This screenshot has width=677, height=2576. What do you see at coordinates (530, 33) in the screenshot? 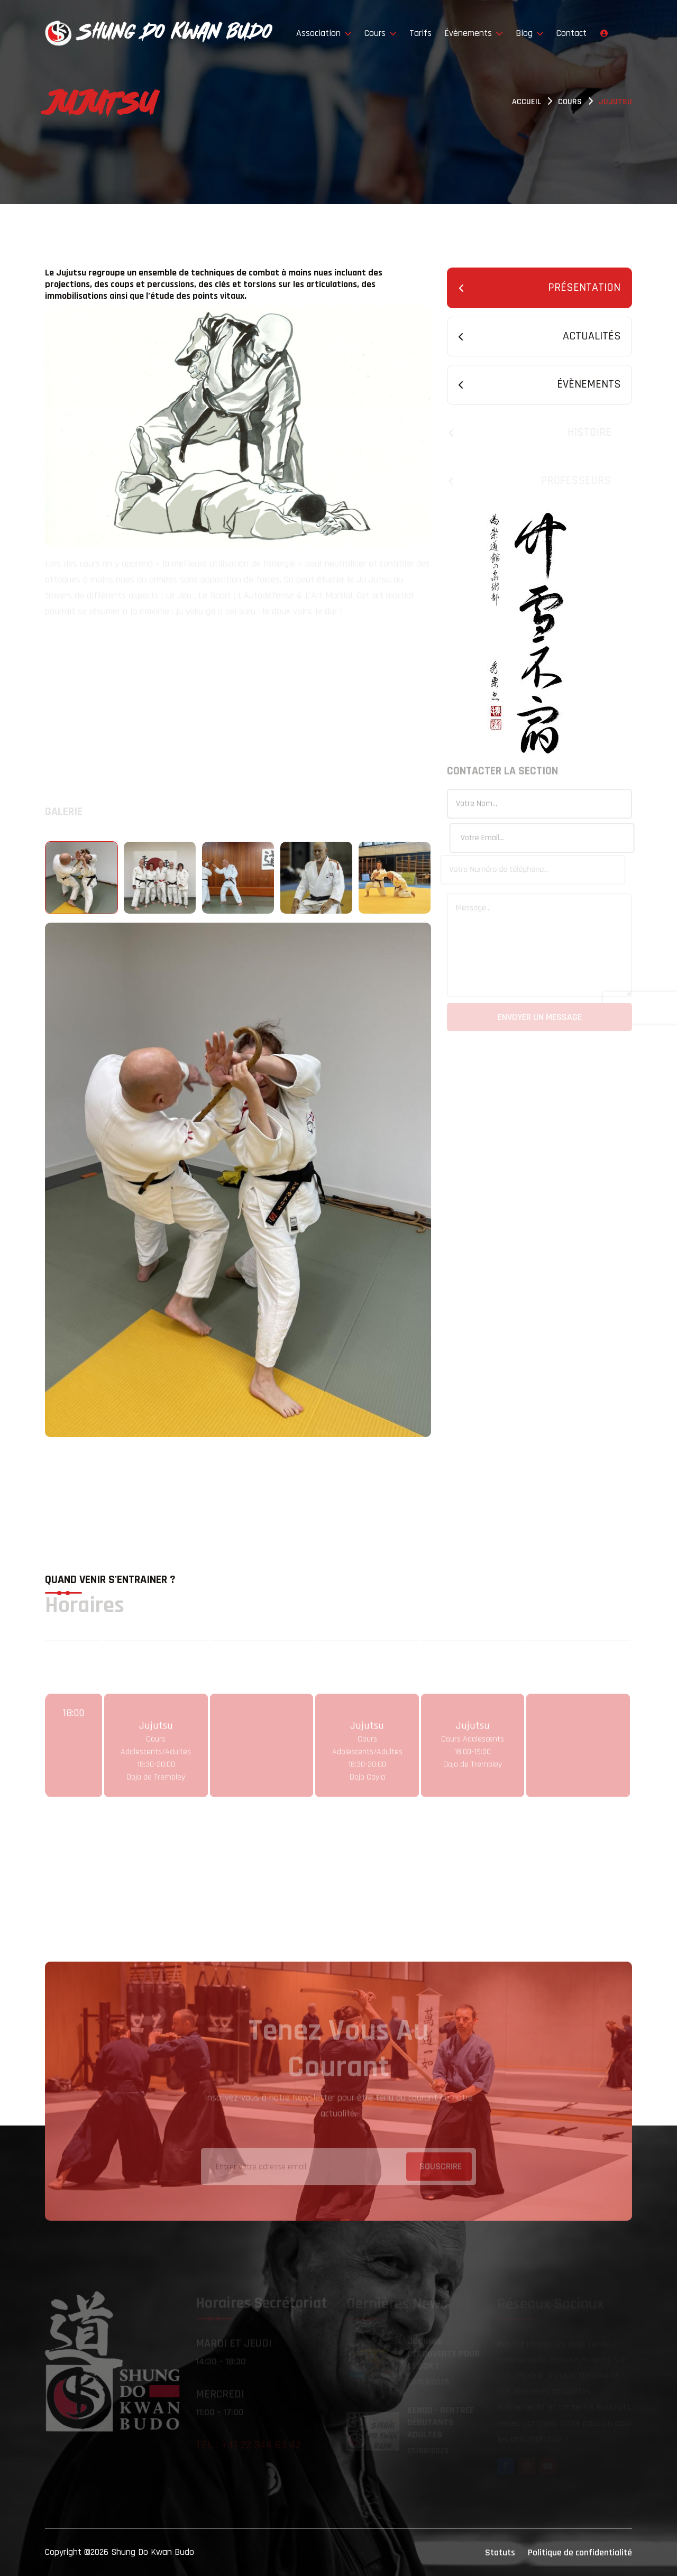
I see `Blog` at bounding box center [530, 33].